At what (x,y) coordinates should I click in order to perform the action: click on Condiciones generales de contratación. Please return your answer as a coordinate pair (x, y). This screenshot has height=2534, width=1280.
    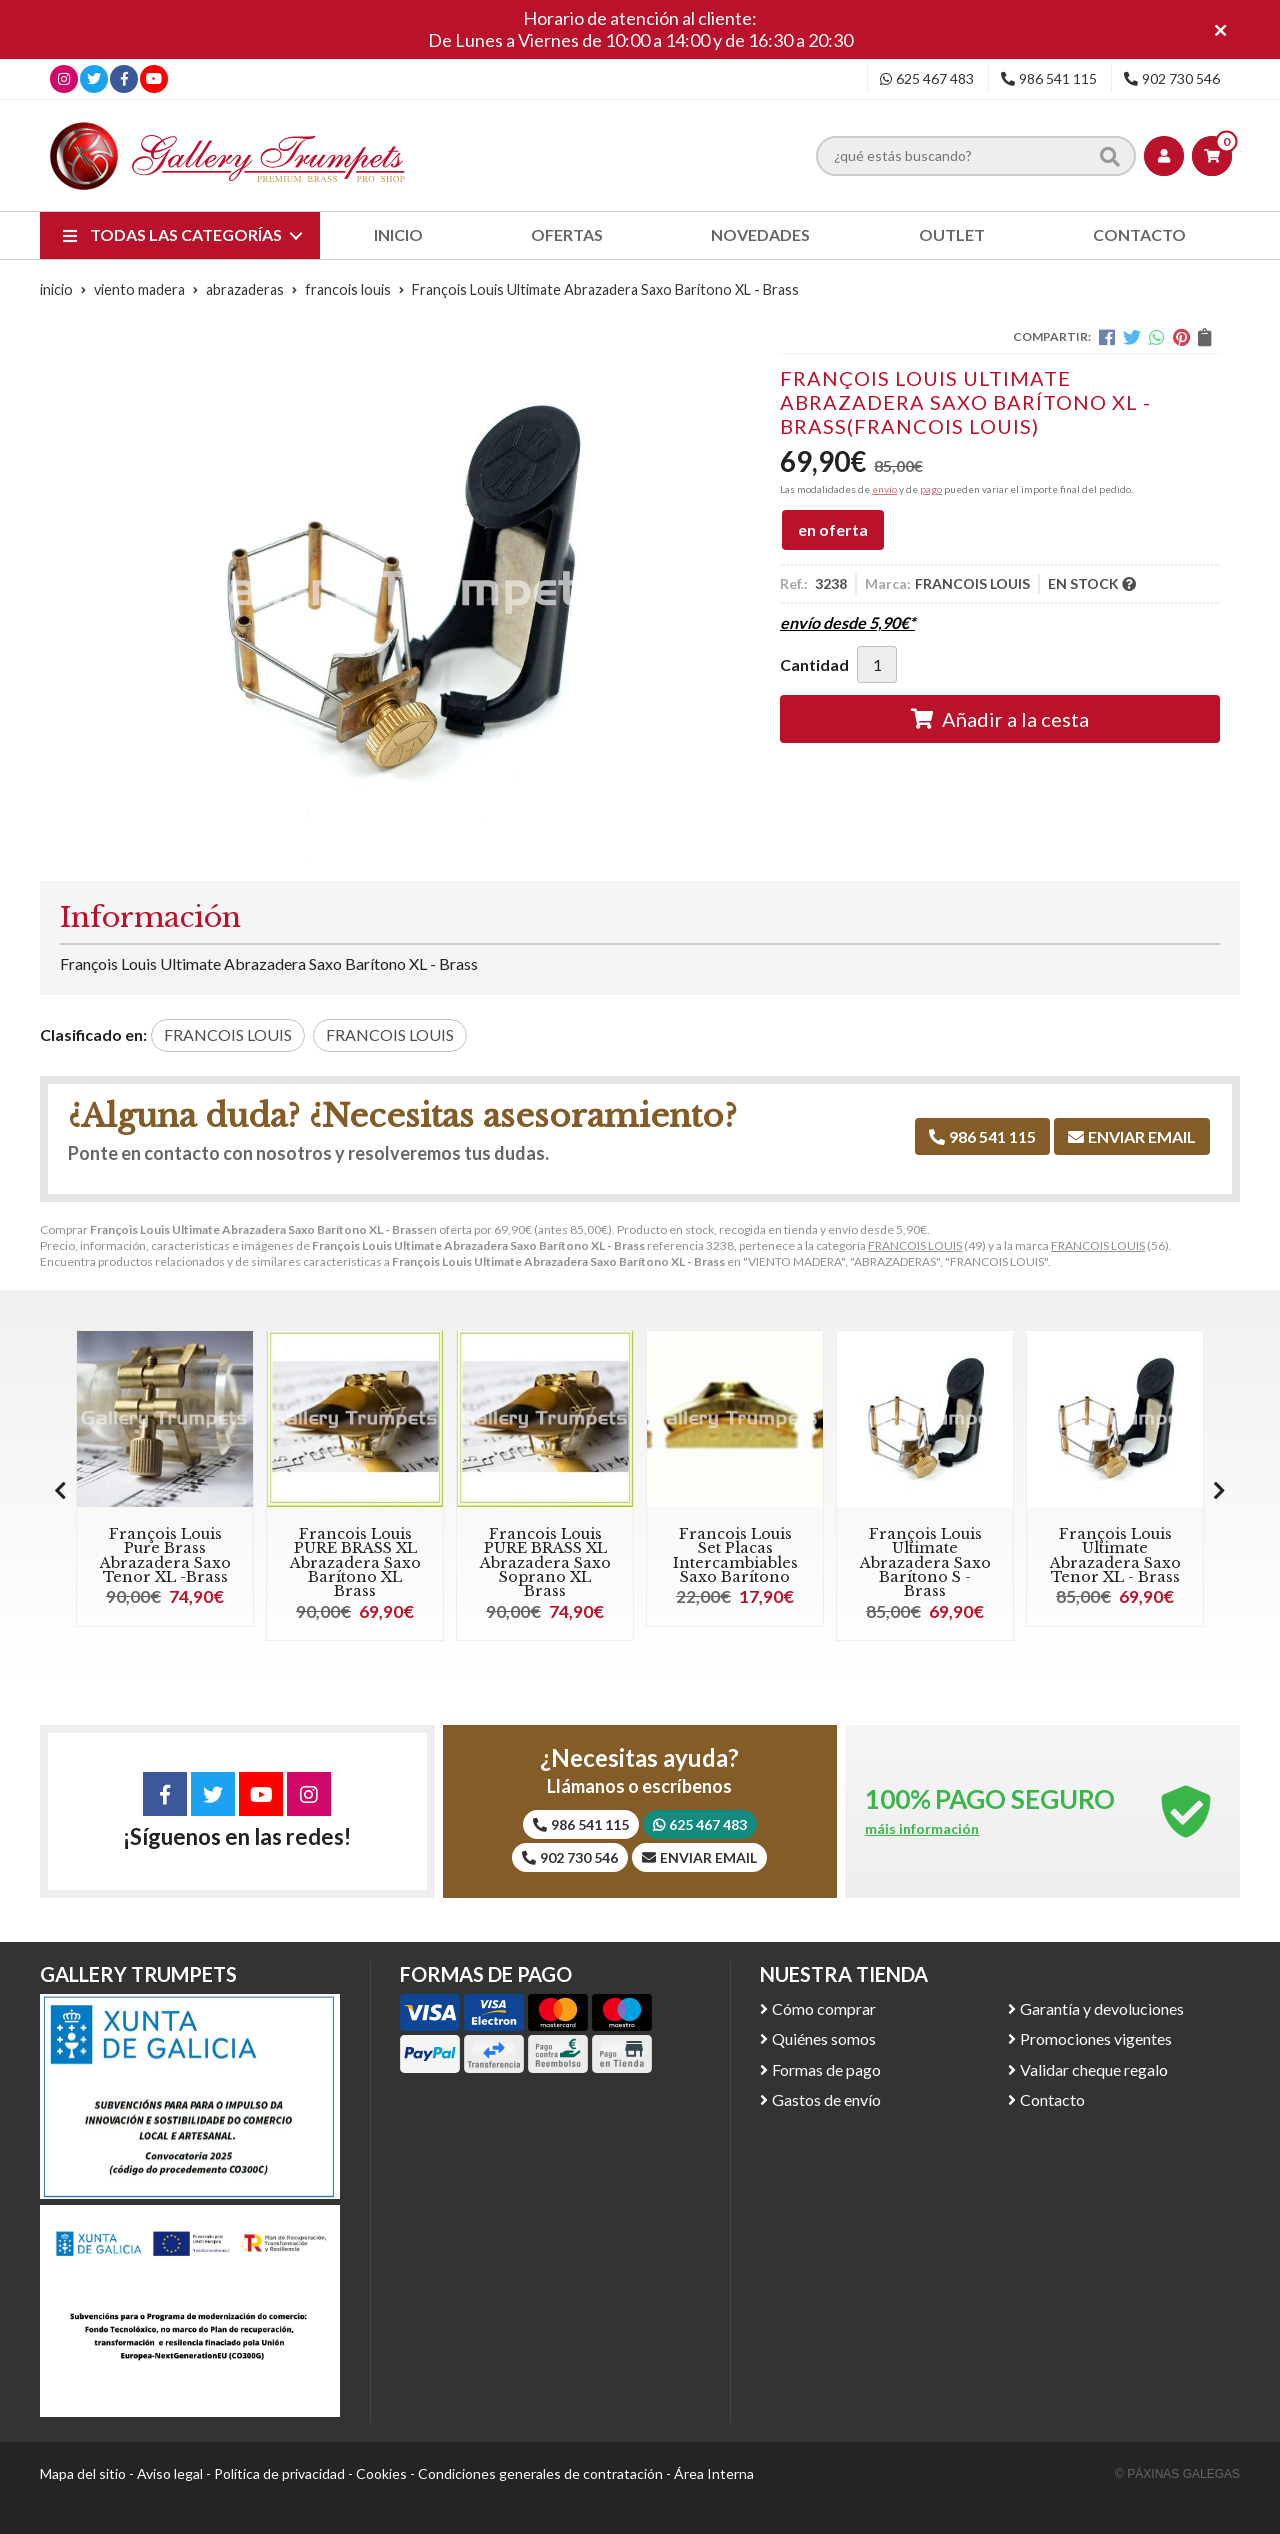
    Looking at the image, I should click on (540, 2473).